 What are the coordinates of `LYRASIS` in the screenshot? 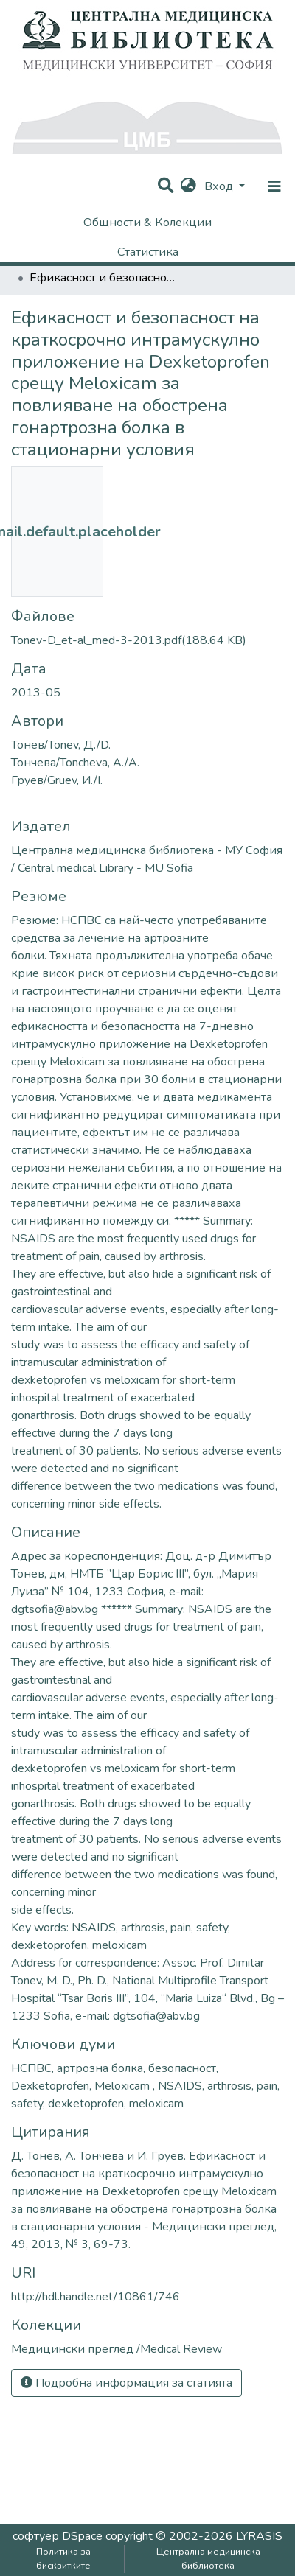 It's located at (259, 2536).